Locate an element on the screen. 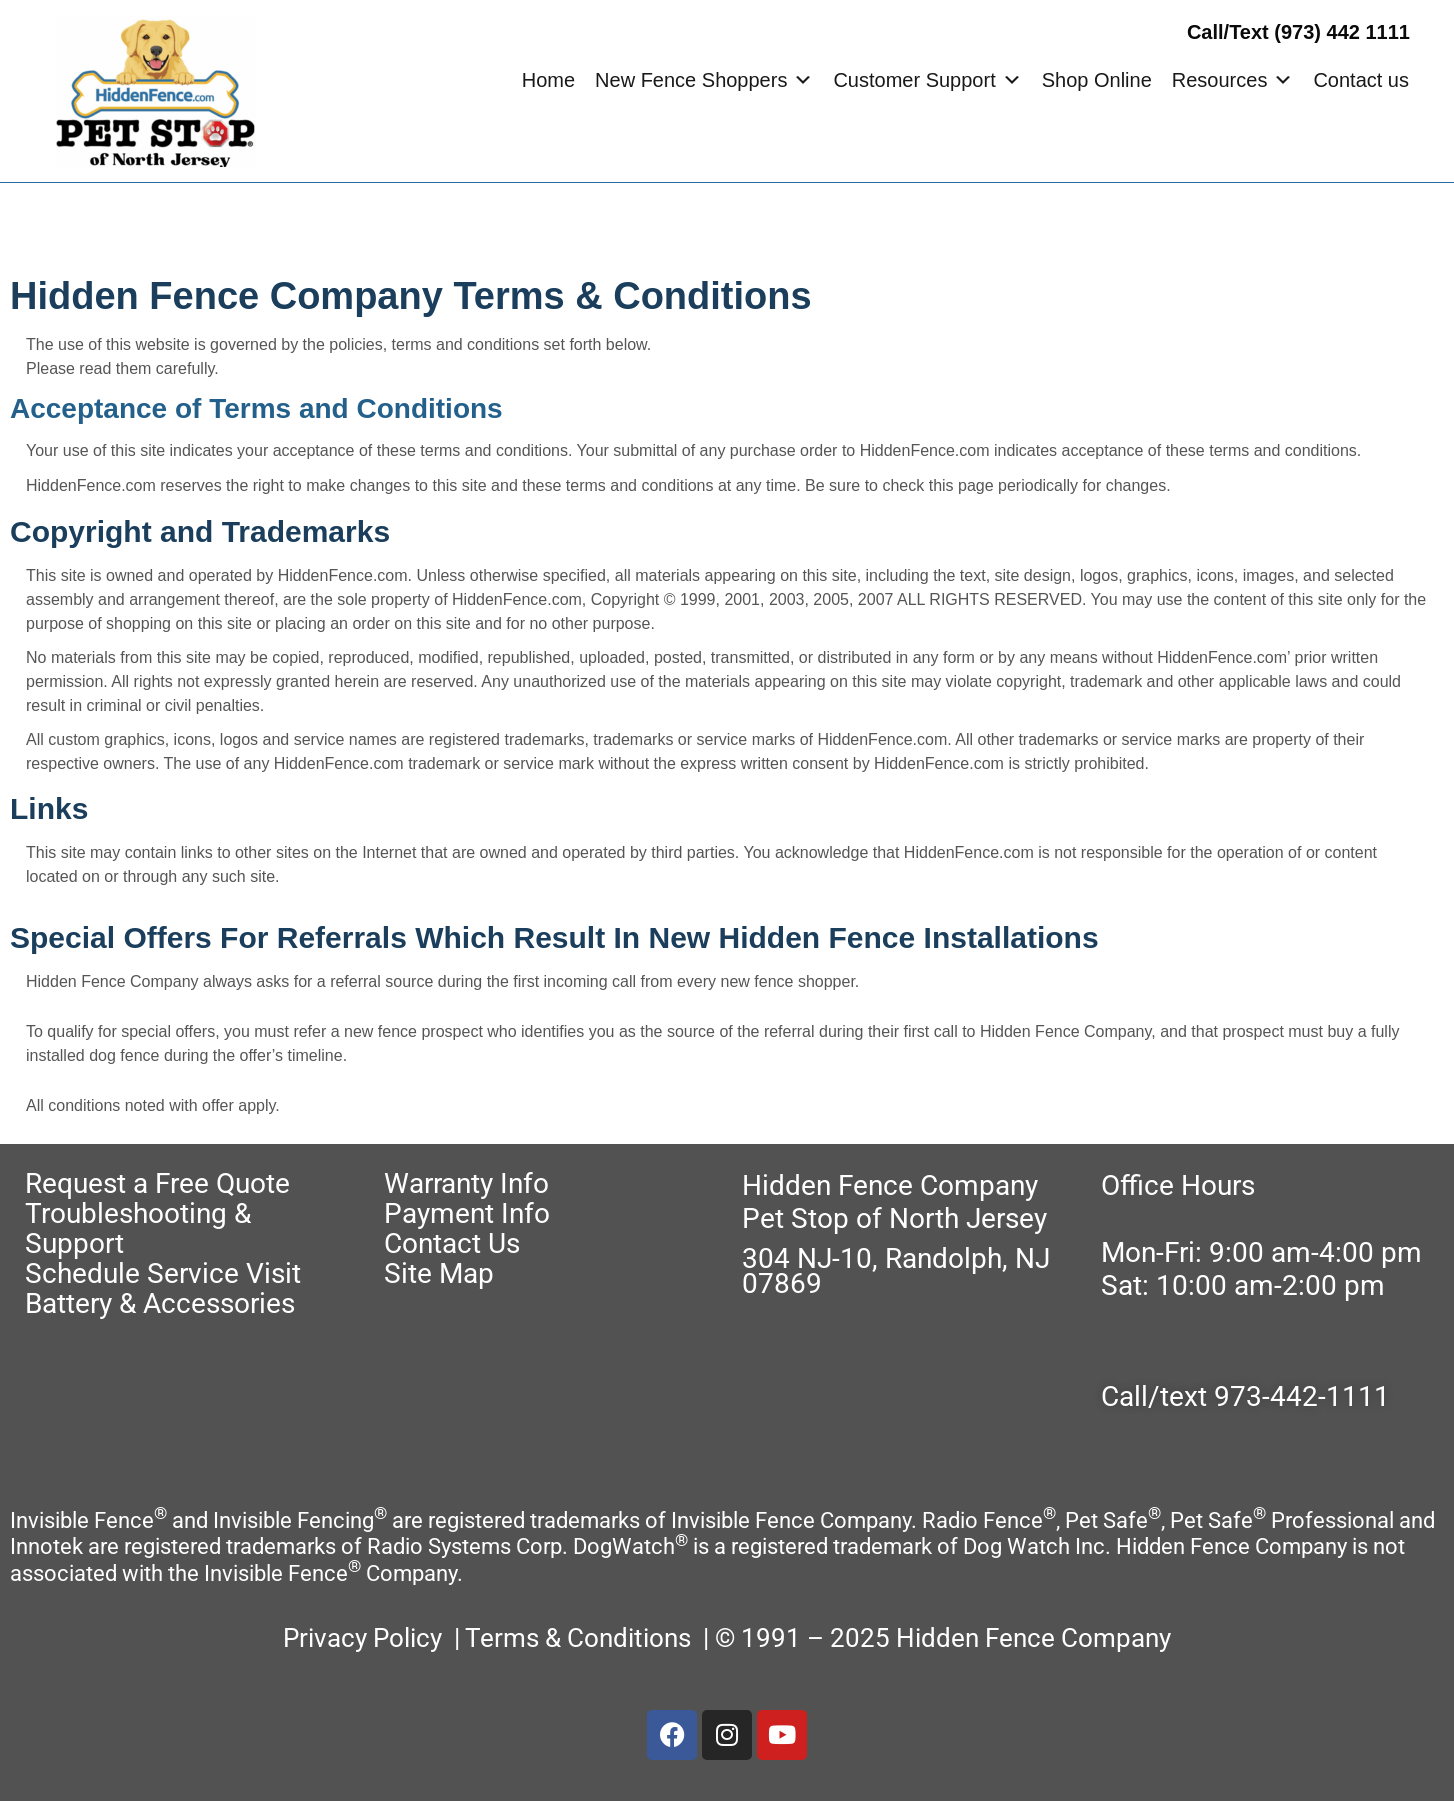 This screenshot has width=1454, height=1802. Terms & Conditions is located at coordinates (581, 1638).